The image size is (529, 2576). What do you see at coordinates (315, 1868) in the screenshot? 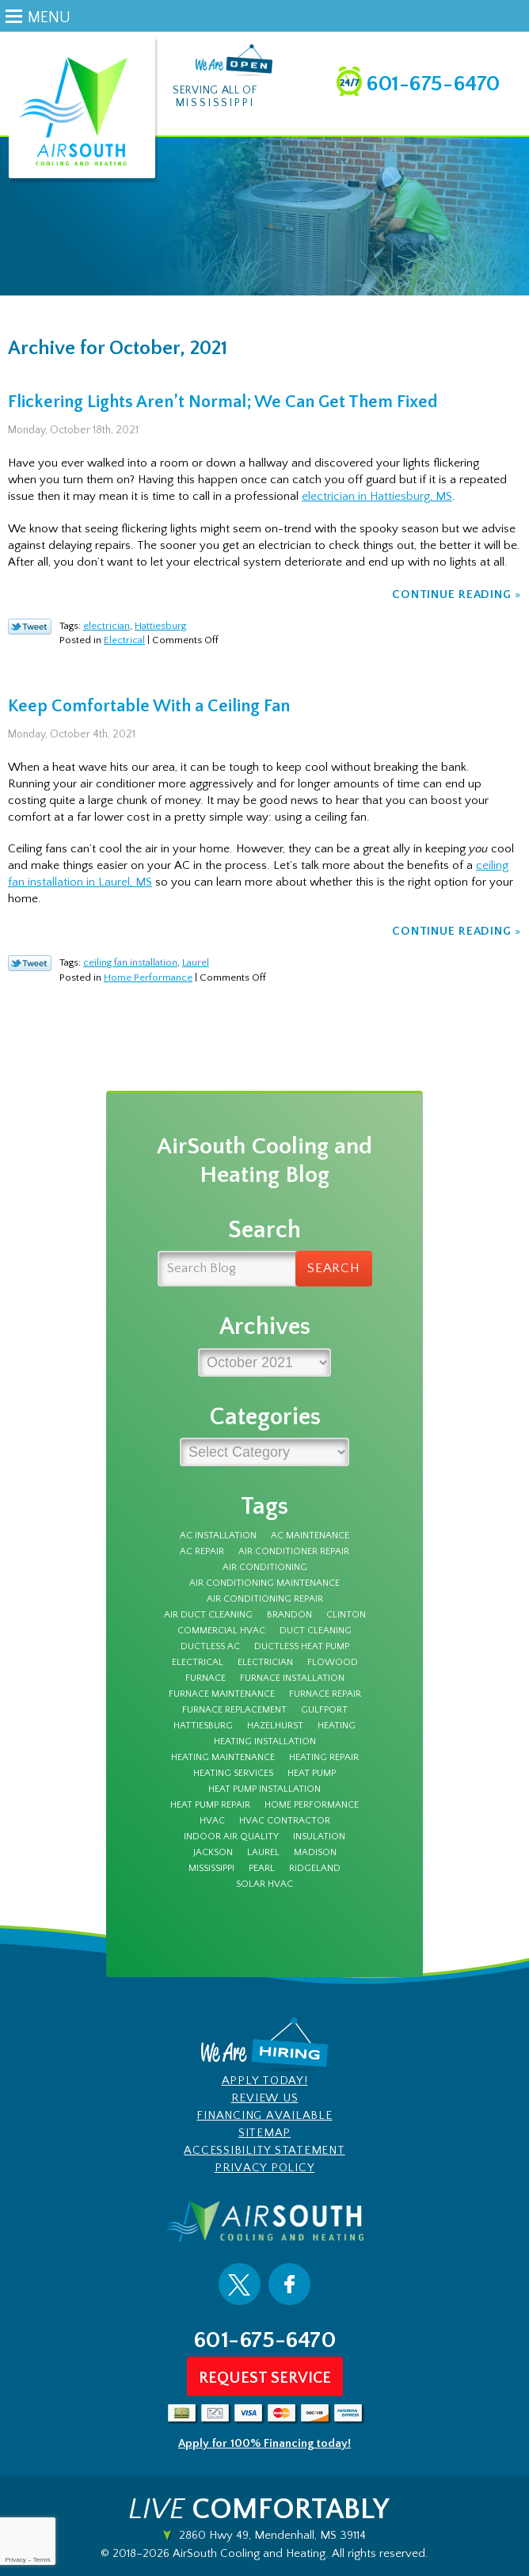
I see `Ridgeland [Ridgeland (5 items)]` at bounding box center [315, 1868].